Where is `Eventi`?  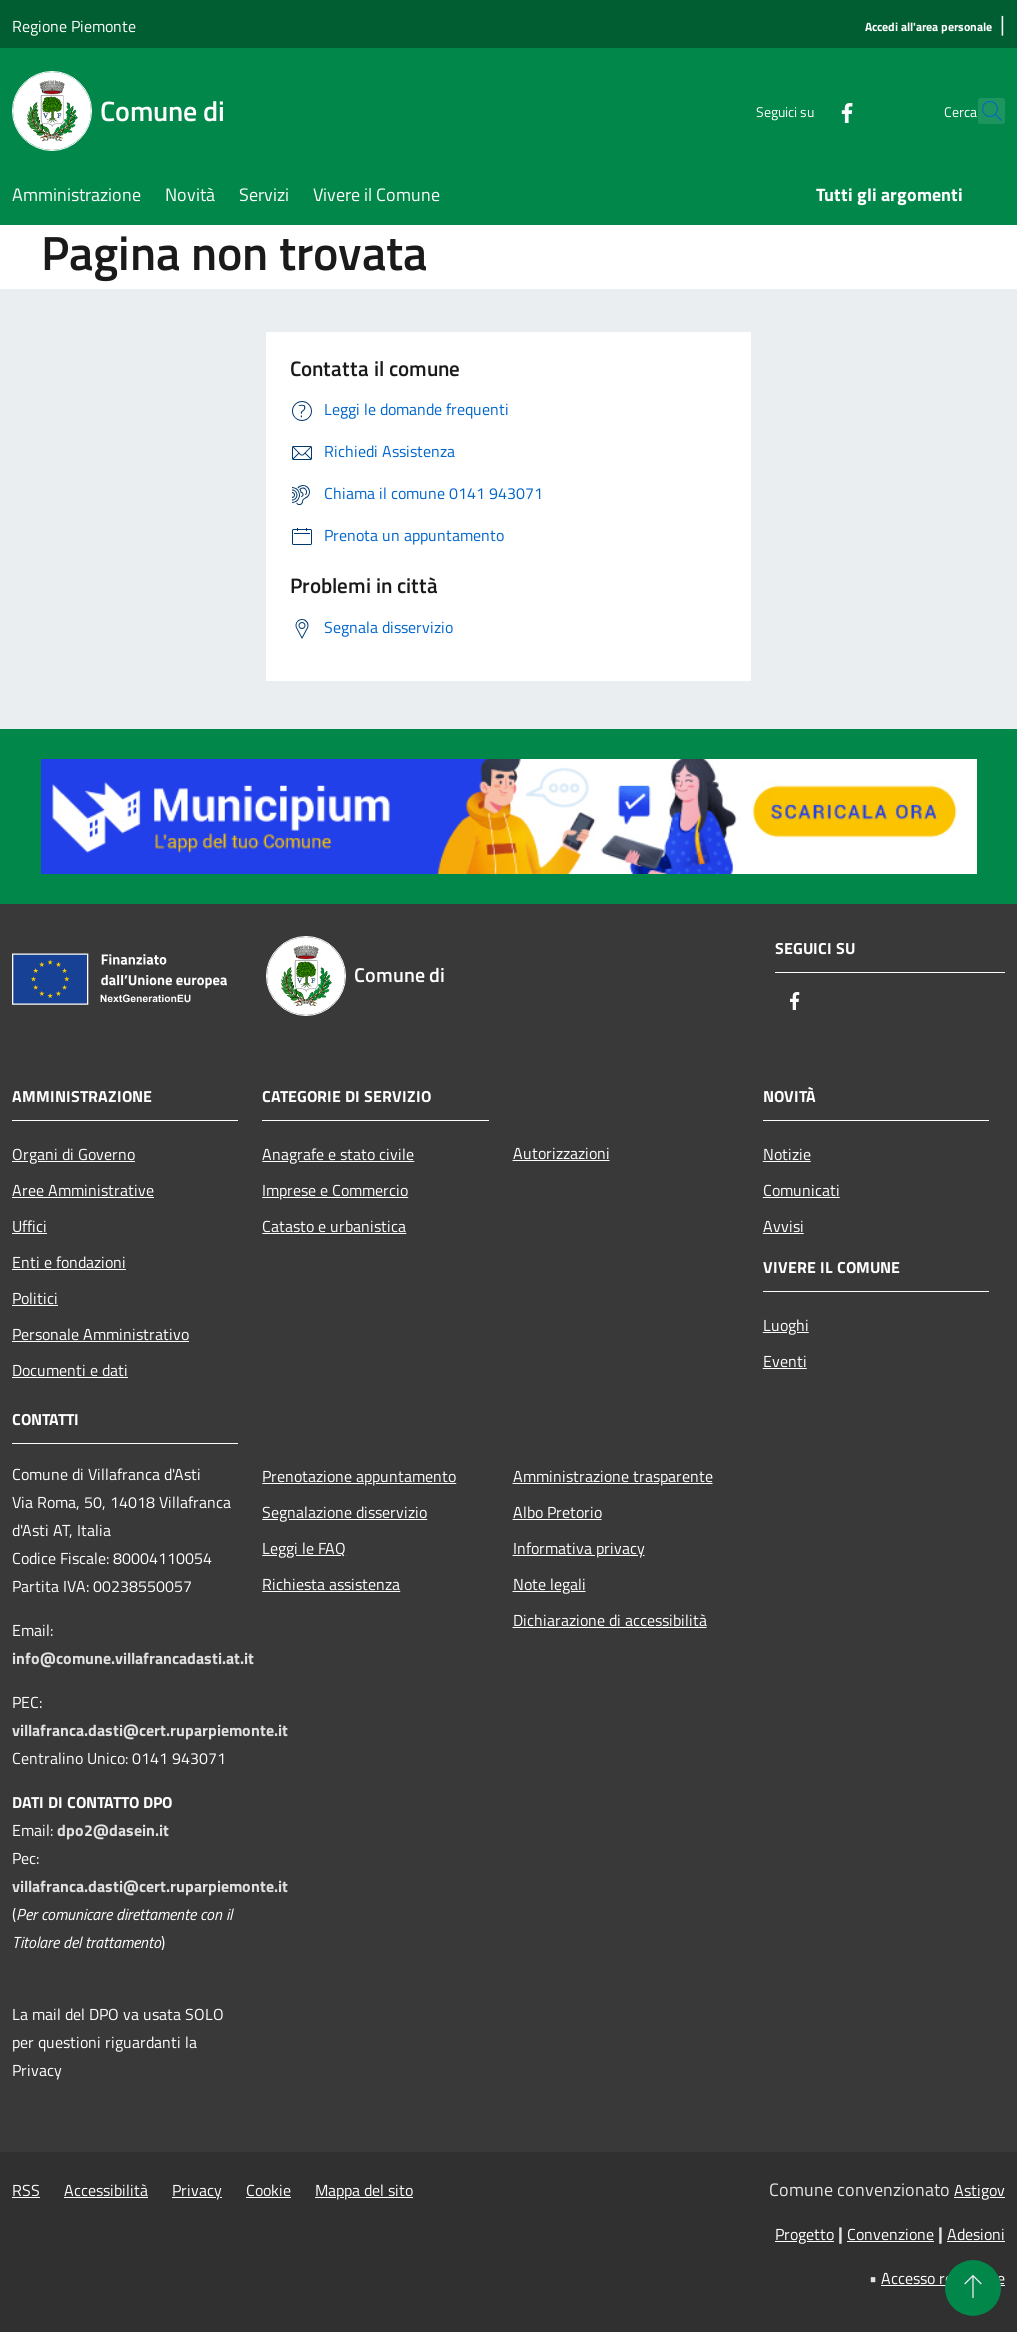
Eventi is located at coordinates (785, 1361).